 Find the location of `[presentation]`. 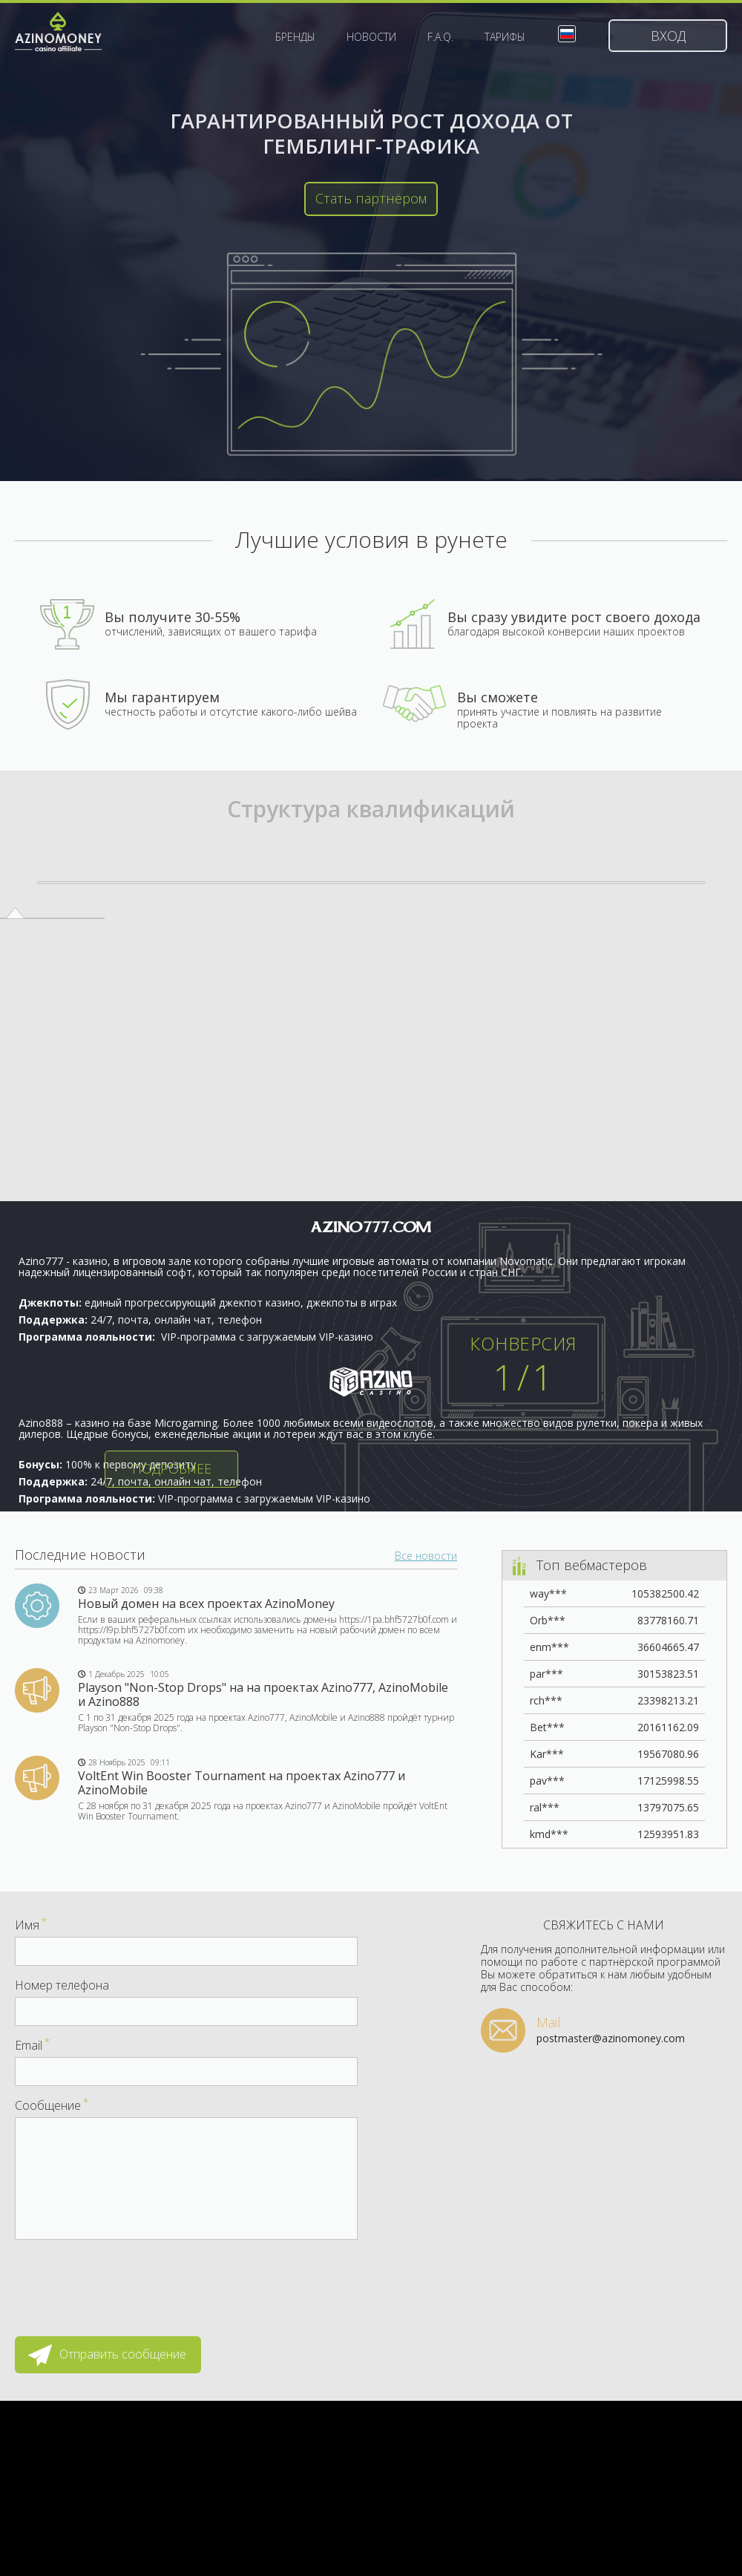

[presentation] is located at coordinates (127, 2281).